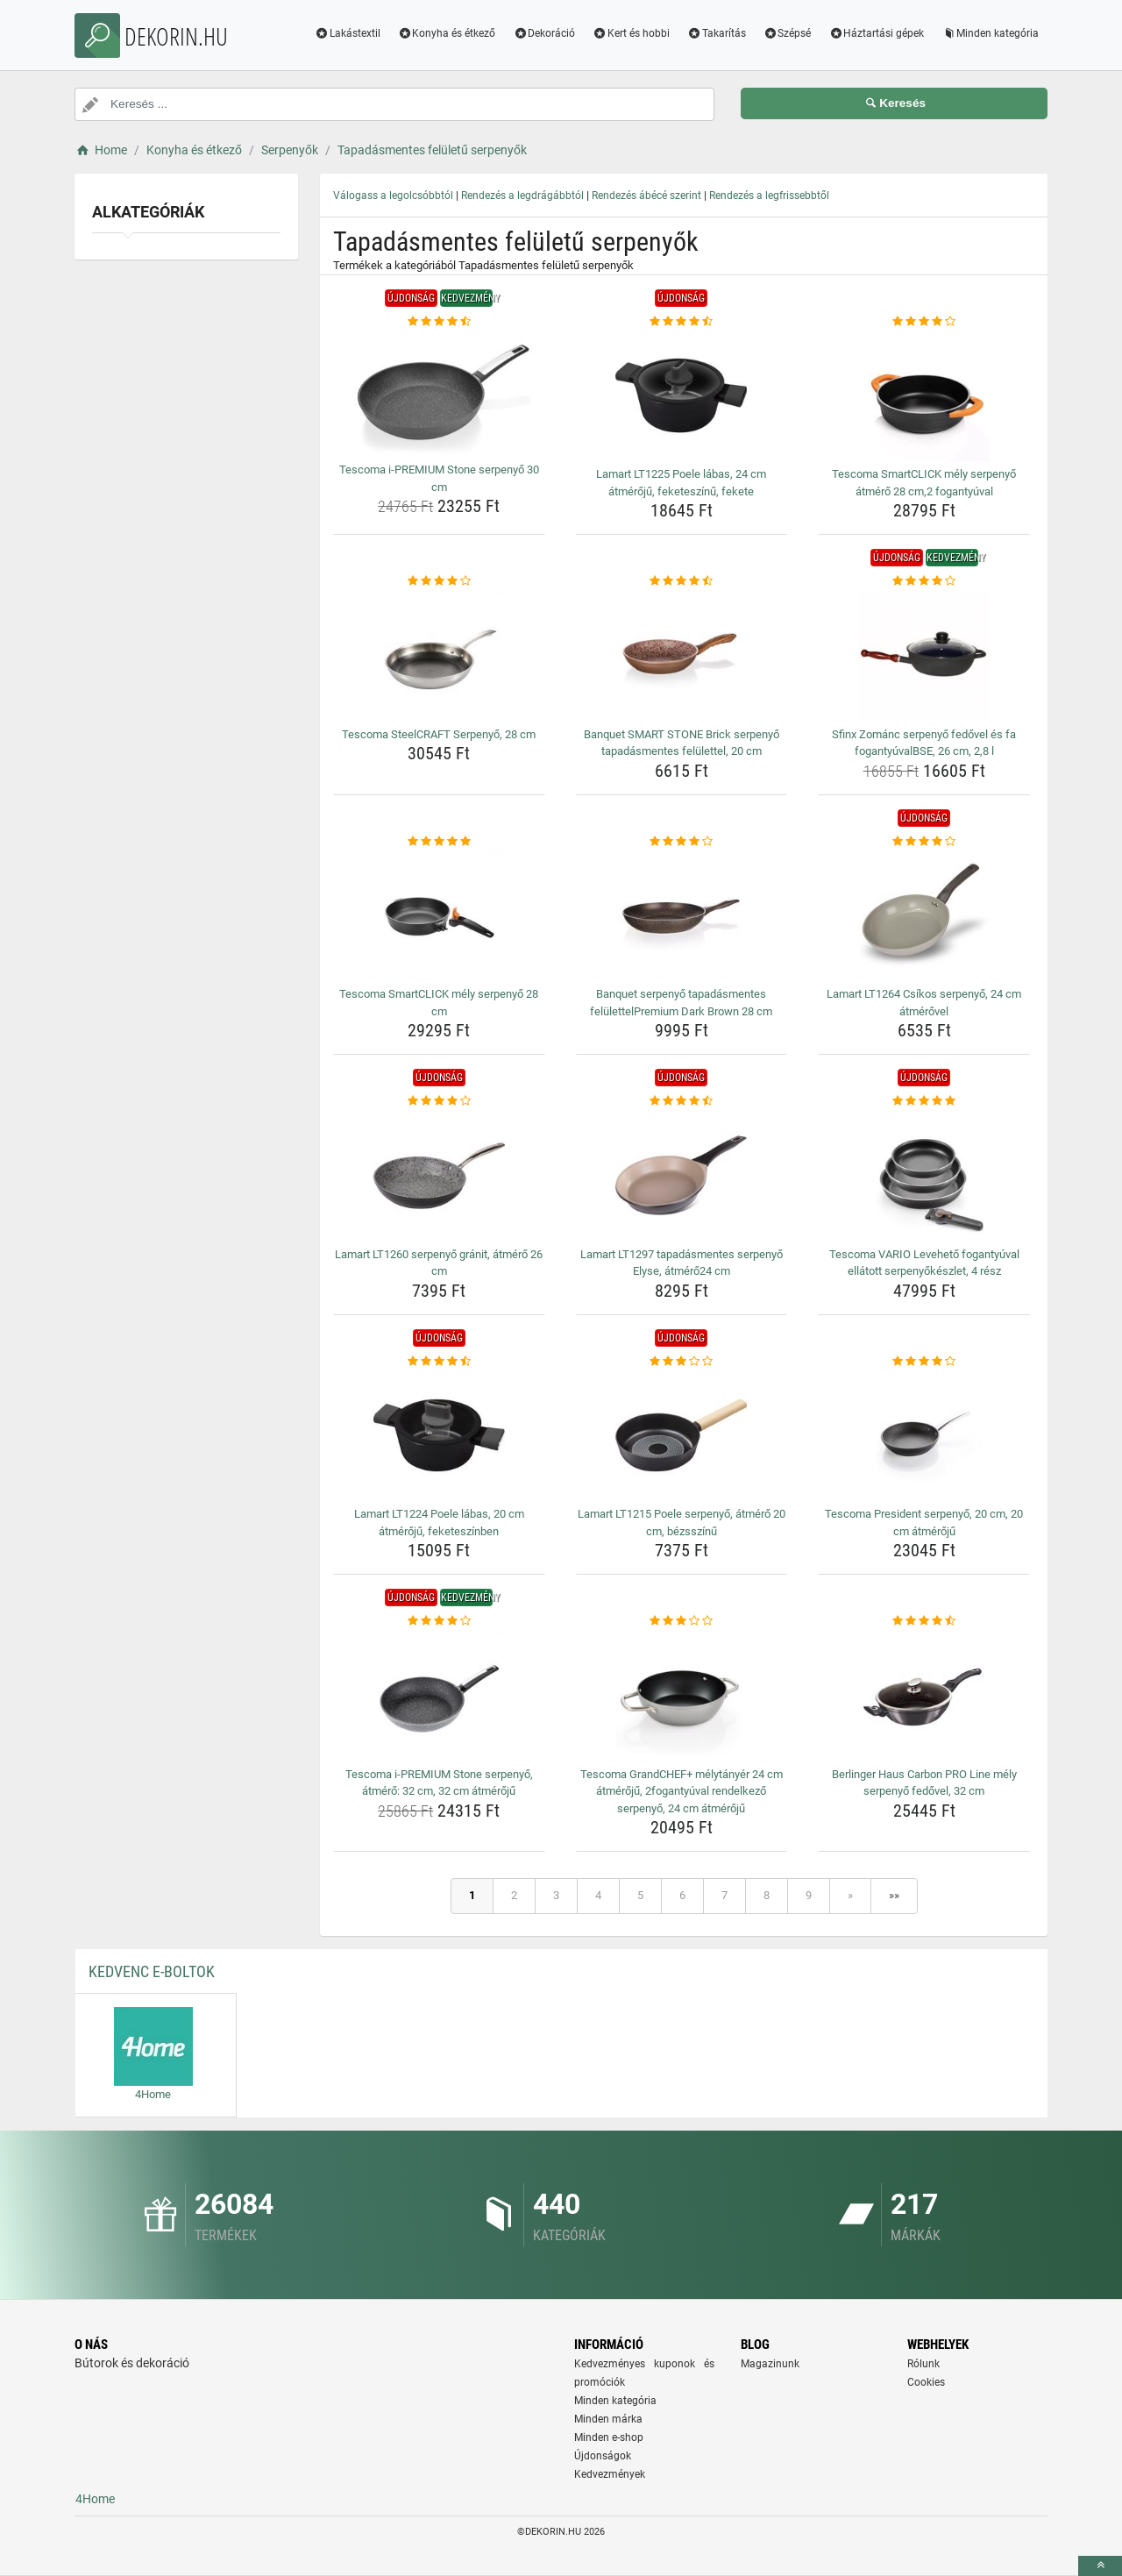  Describe the element at coordinates (990, 33) in the screenshot. I see `Minden kategória` at that location.